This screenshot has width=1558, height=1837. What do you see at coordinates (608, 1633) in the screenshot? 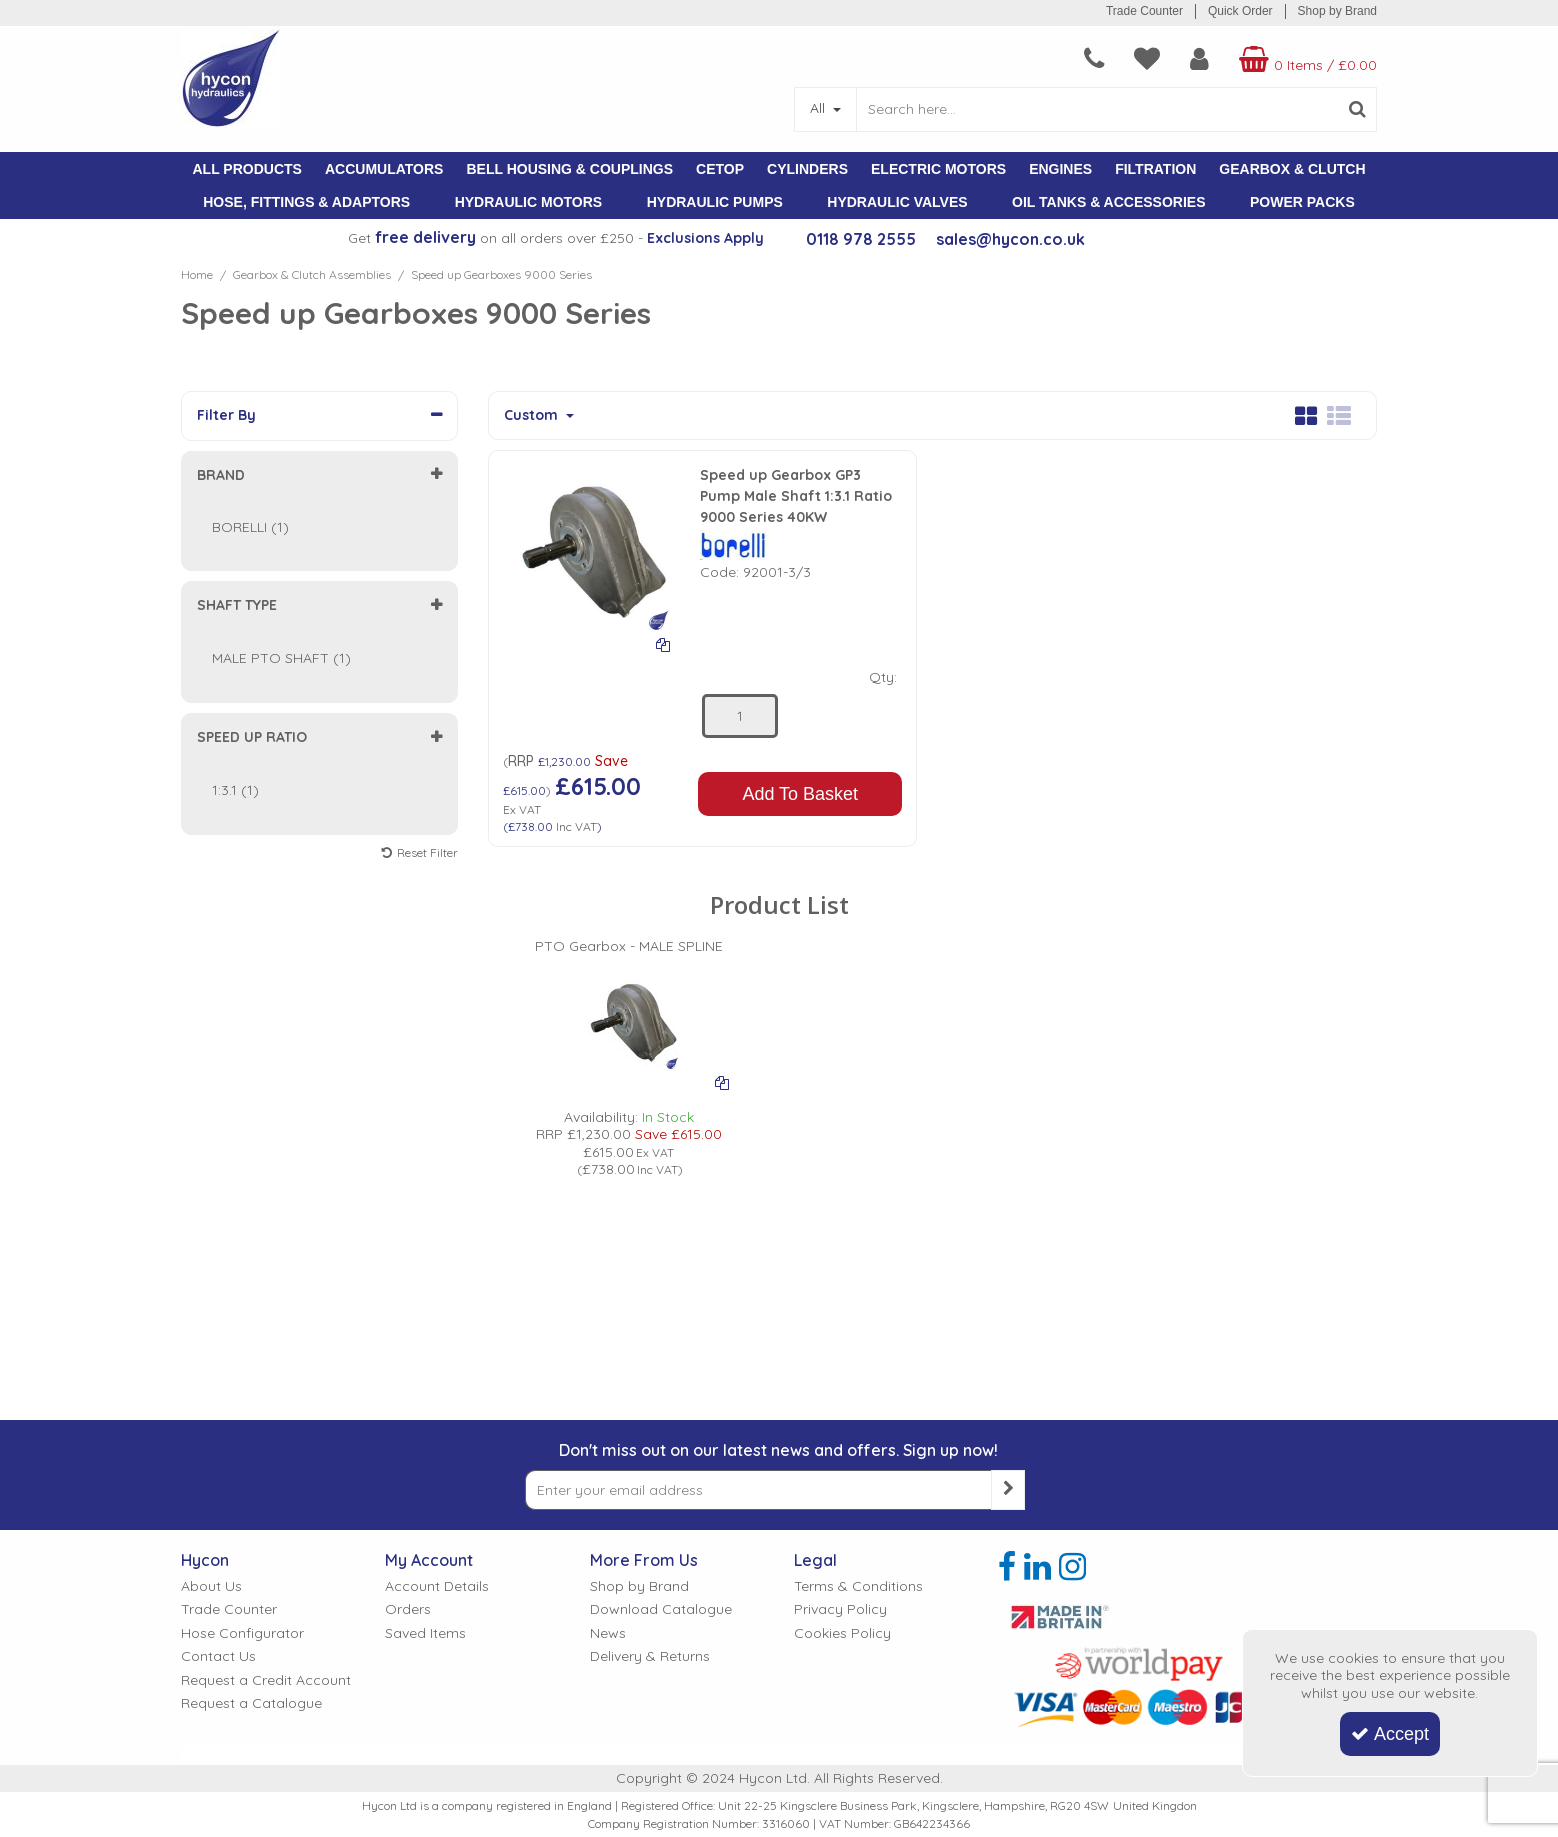
I see `News` at bounding box center [608, 1633].